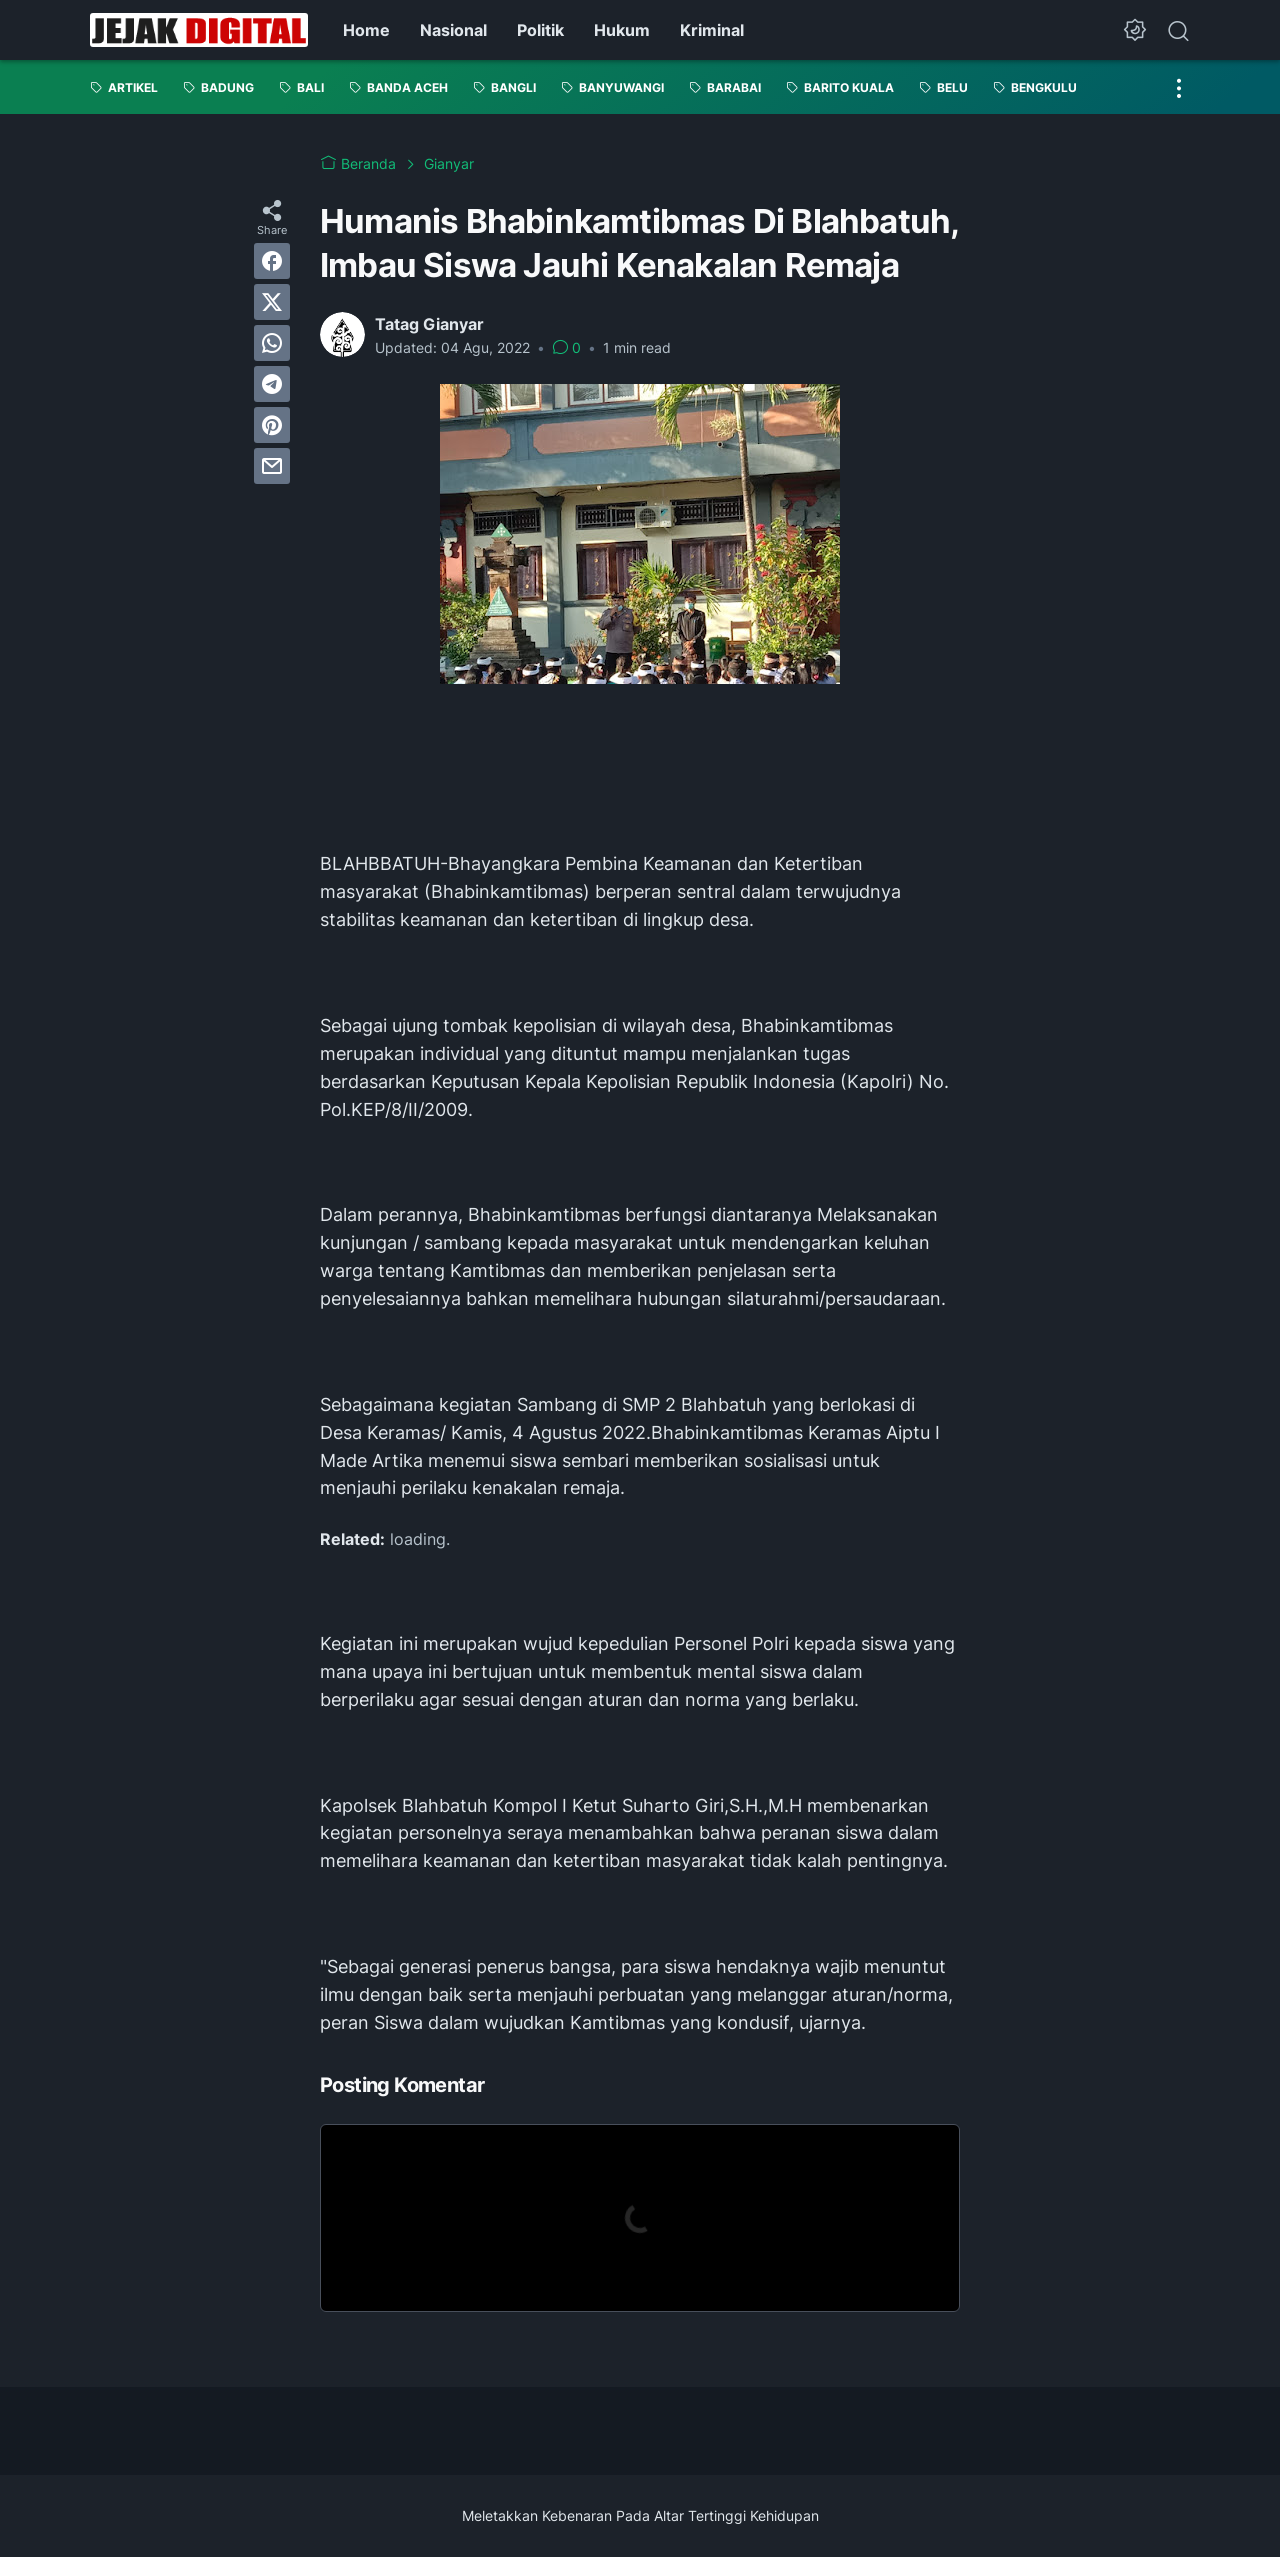 Image resolution: width=1280 pixels, height=2557 pixels. Describe the element at coordinates (1135, 30) in the screenshot. I see `[Dark Mode Button]` at that location.